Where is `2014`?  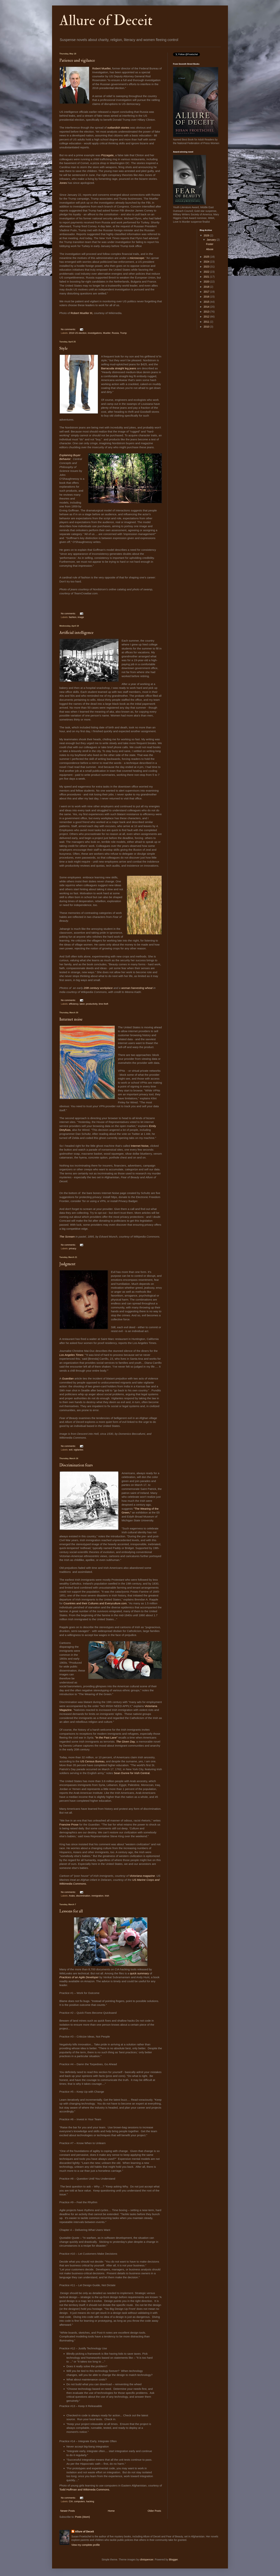
2014 is located at coordinates (207, 306).